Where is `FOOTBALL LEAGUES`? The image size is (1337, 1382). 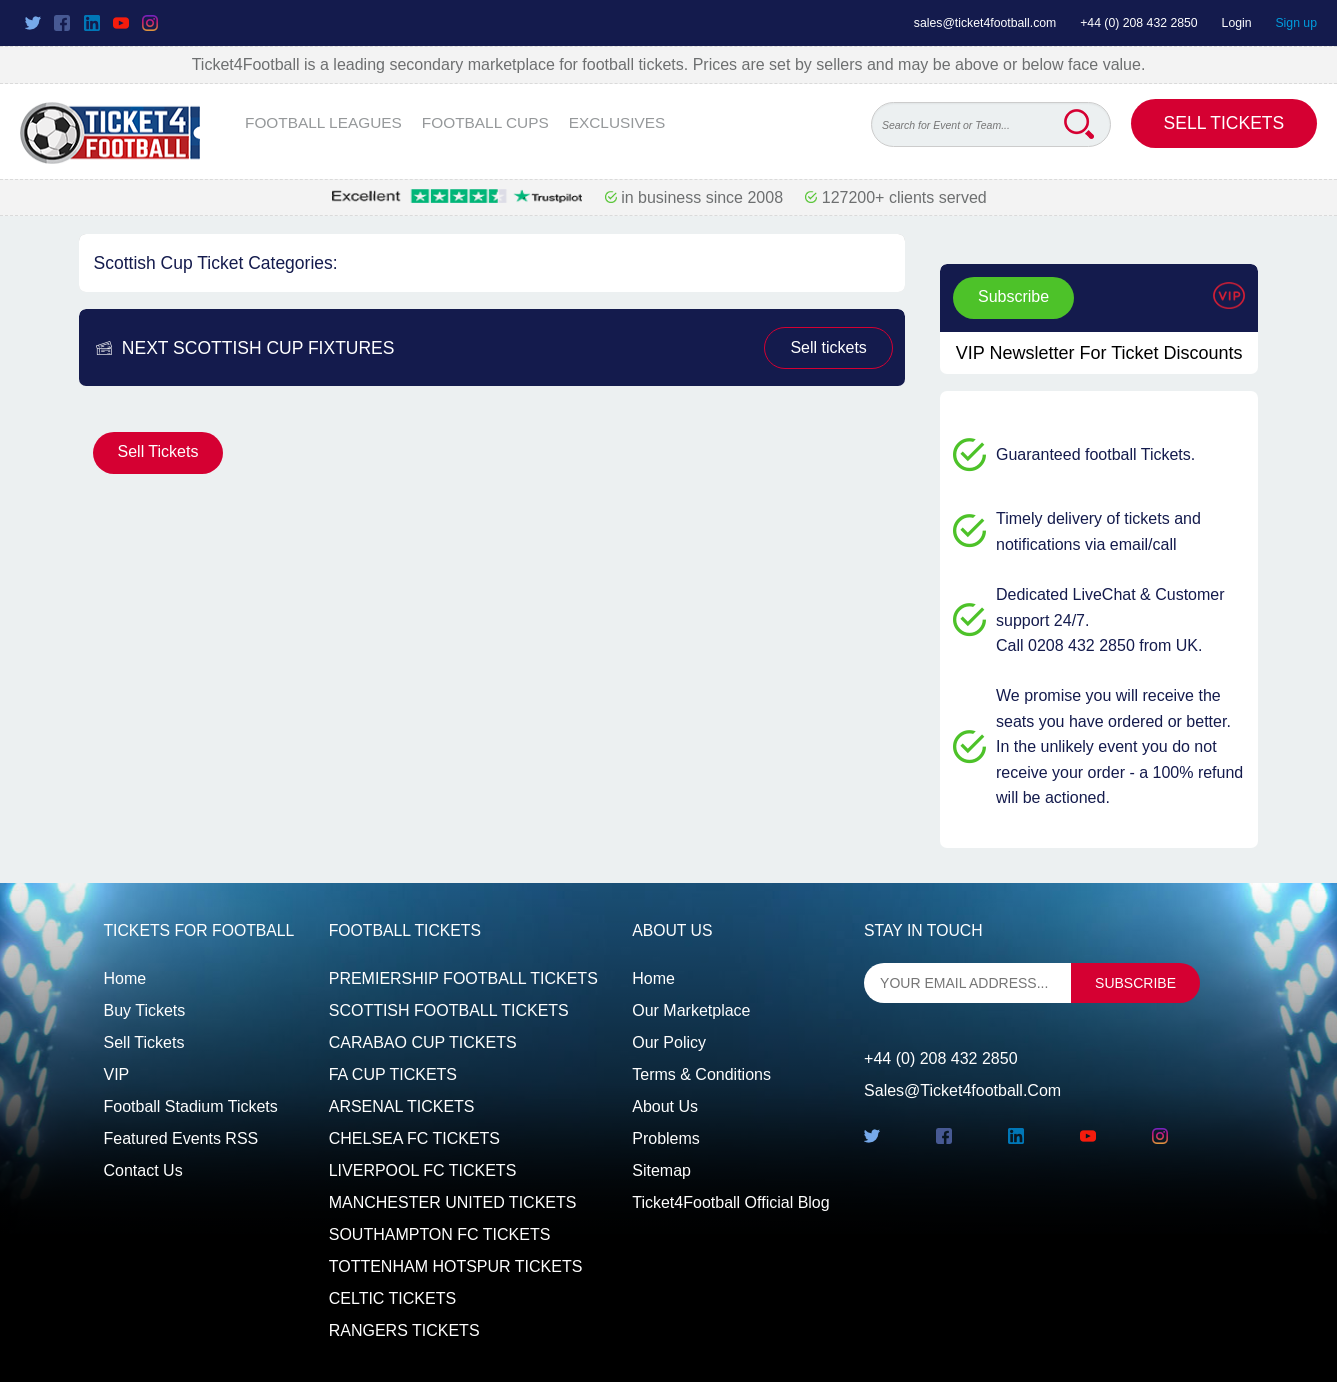
FOOTBALL LEAGUES is located at coordinates (323, 122).